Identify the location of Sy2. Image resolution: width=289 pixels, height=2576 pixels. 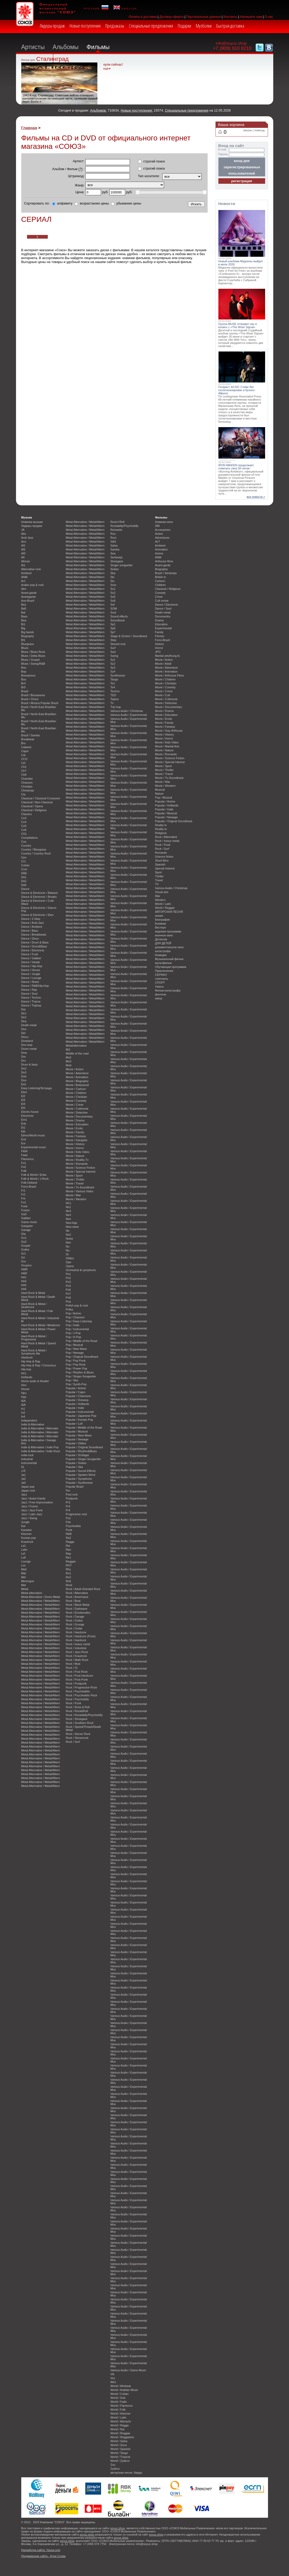
(113, 663).